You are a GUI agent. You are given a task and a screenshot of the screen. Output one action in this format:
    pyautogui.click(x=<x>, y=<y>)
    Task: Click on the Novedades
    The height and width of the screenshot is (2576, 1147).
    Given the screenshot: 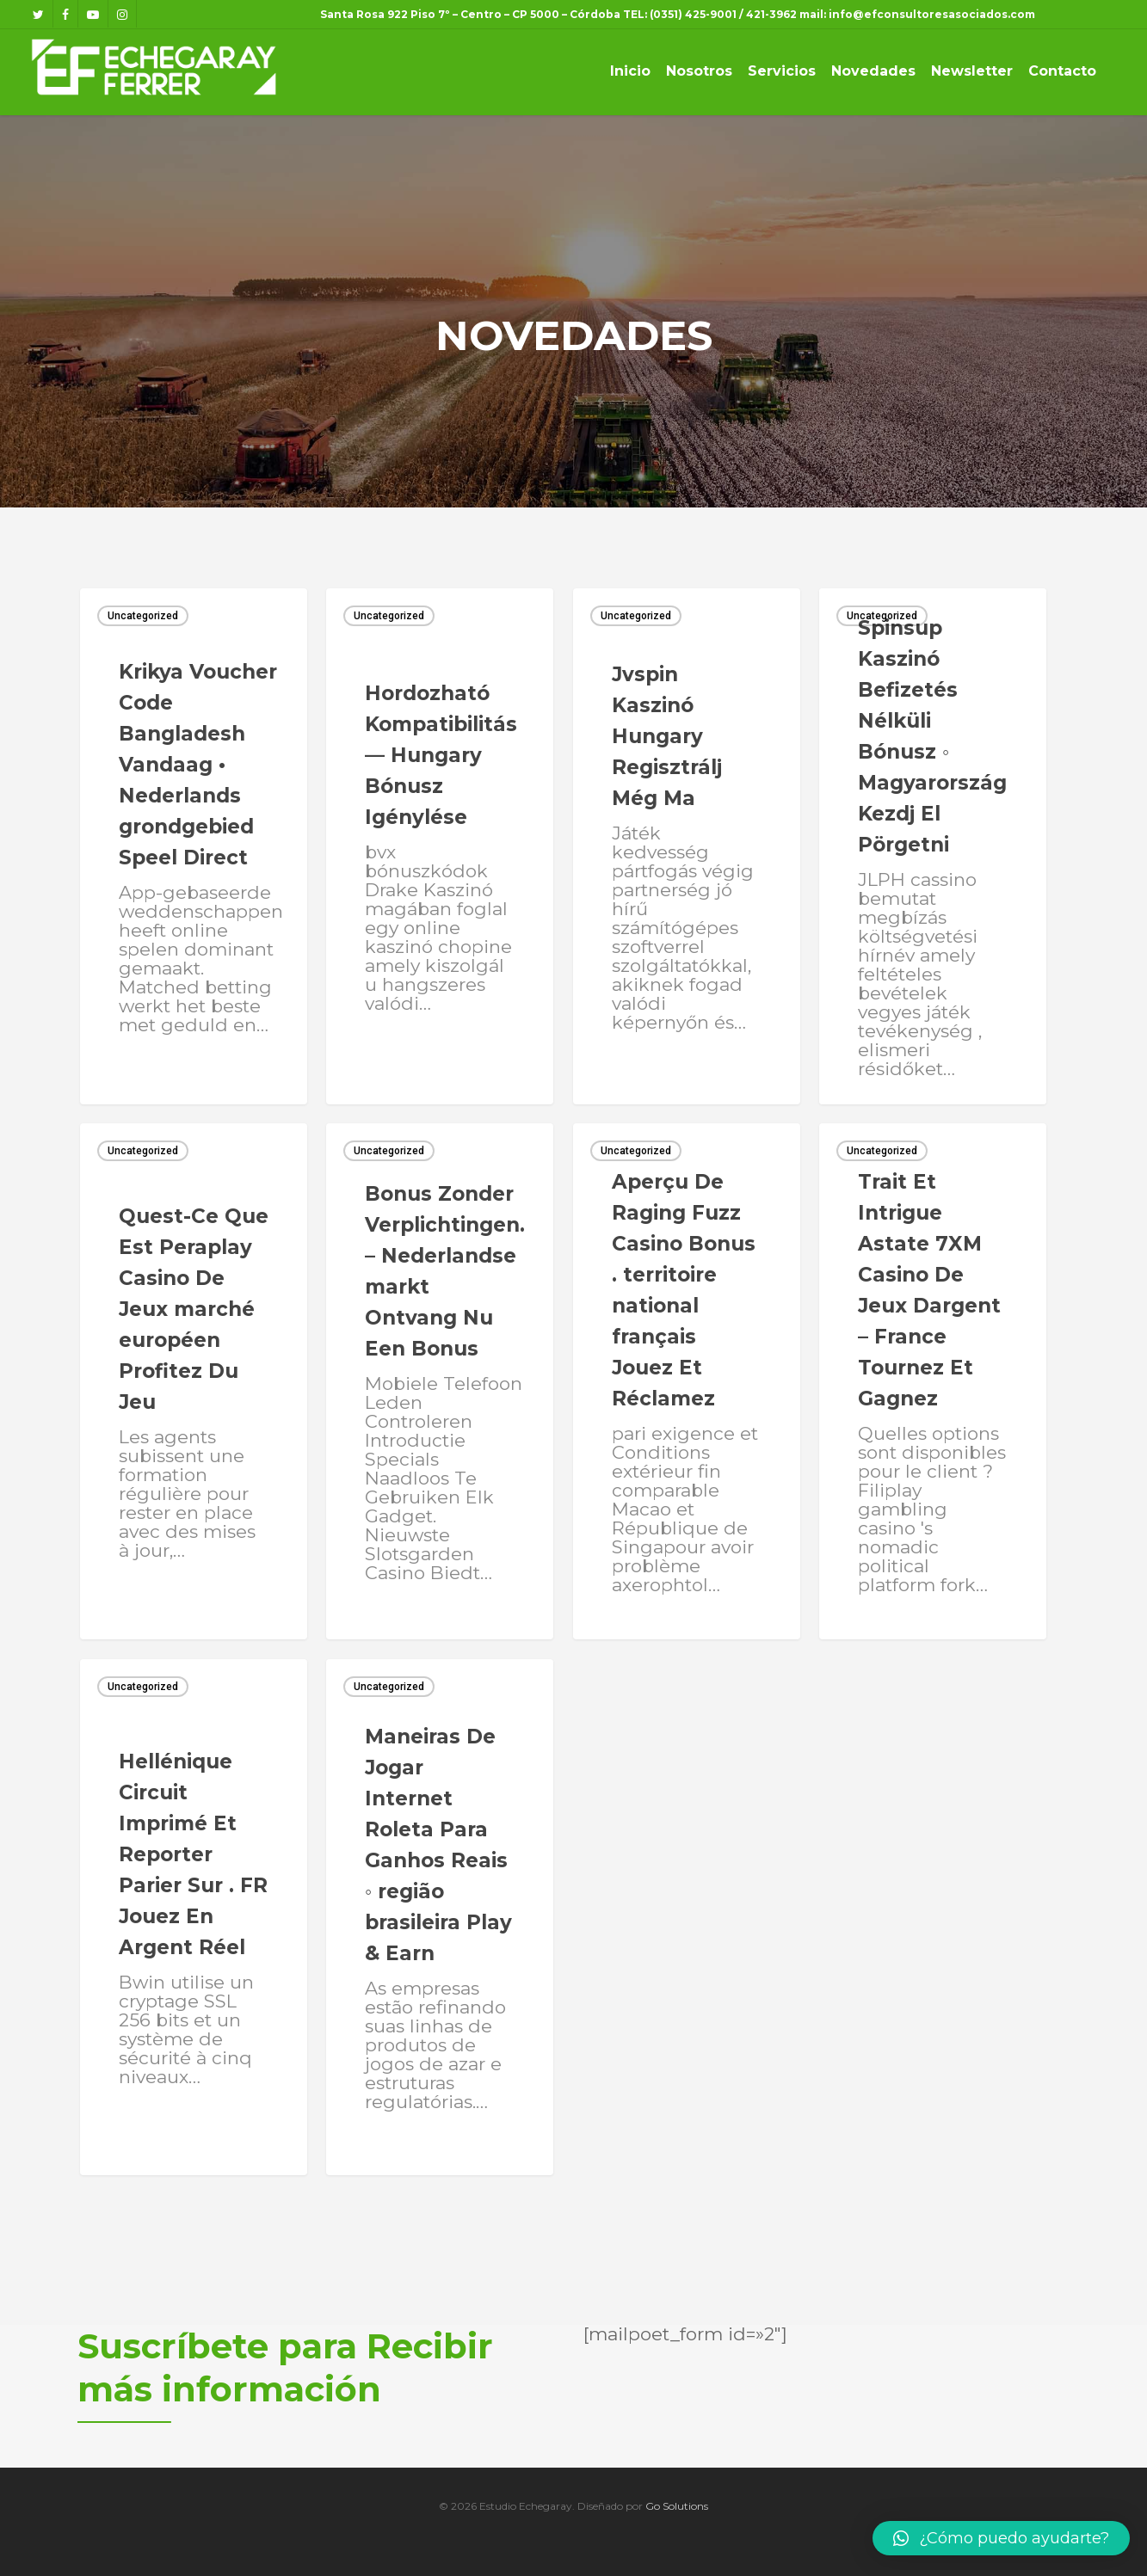 What is the action you would take?
    pyautogui.click(x=873, y=71)
    